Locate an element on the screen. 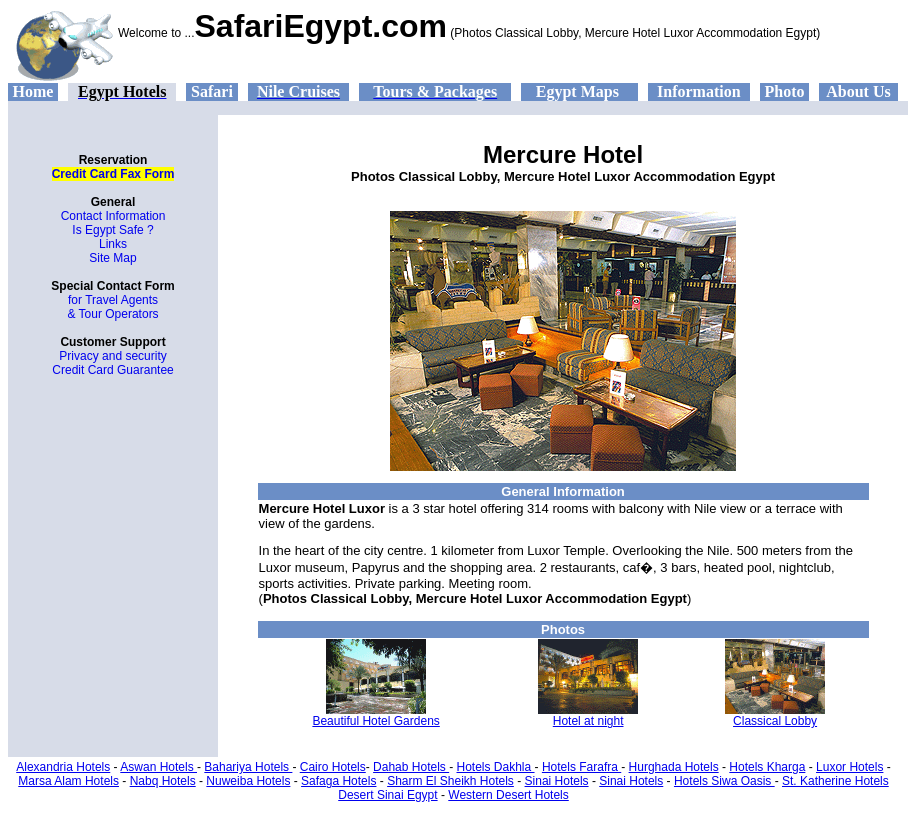  Bahariya Hotels is located at coordinates (248, 767).